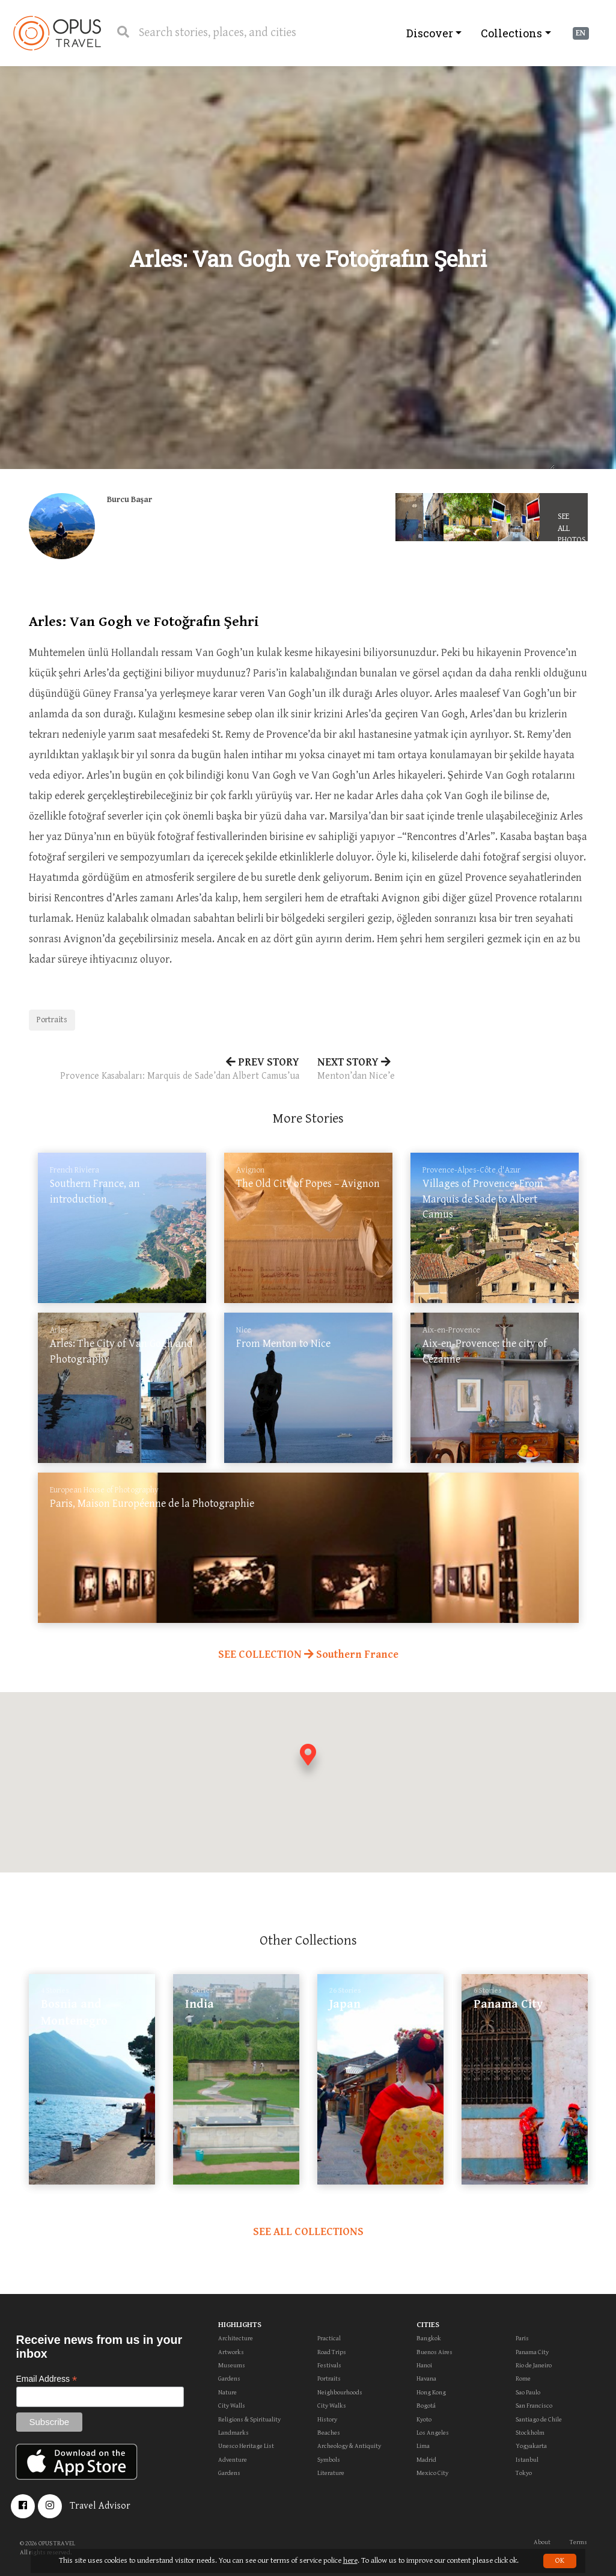 The width and height of the screenshot is (616, 2576). What do you see at coordinates (308, 2231) in the screenshot?
I see `SEE ALL COLLECTIONS` at bounding box center [308, 2231].